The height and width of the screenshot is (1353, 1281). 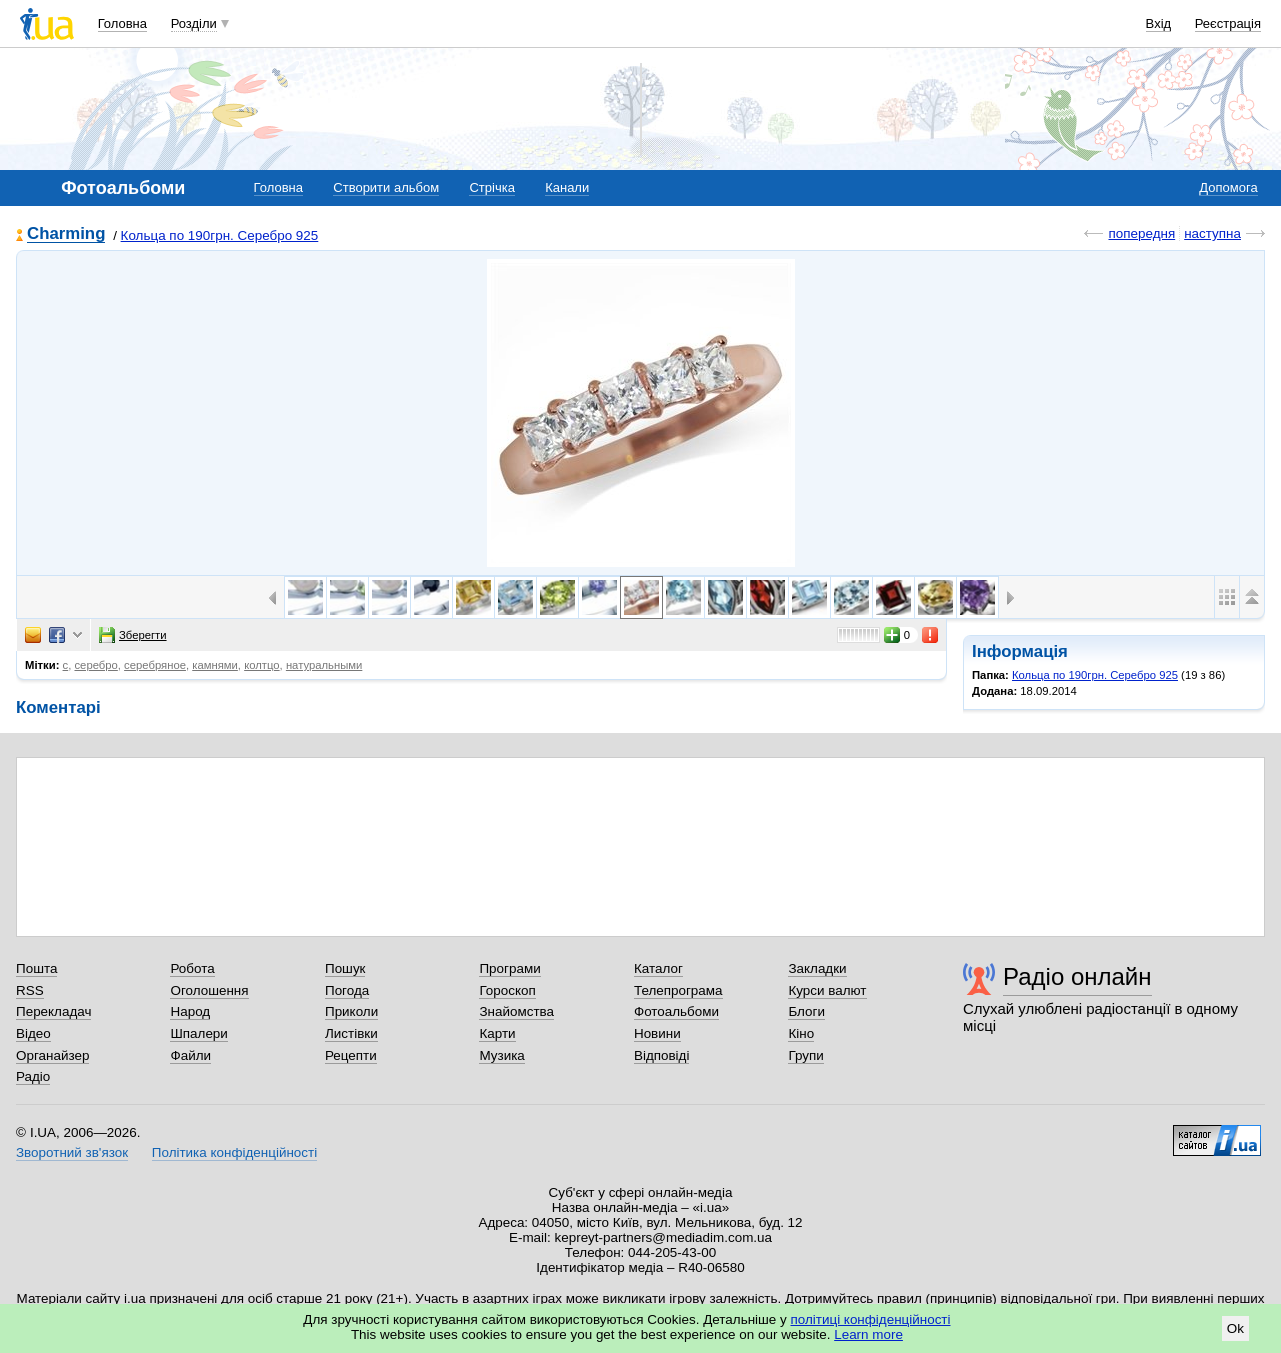 I want to click on Блоги, so click(x=806, y=1011).